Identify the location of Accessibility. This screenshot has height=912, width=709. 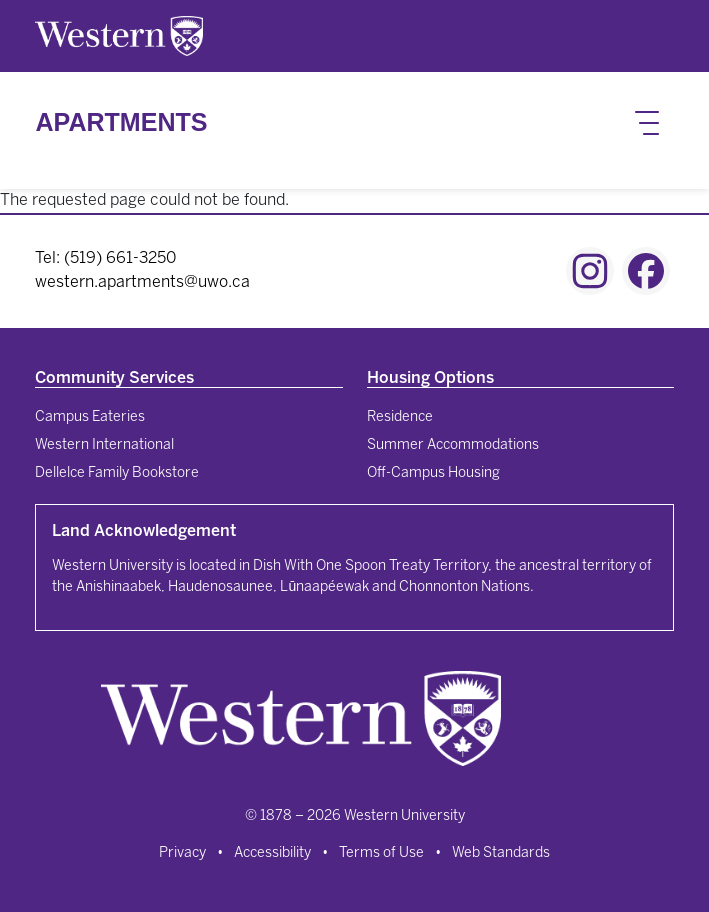
(272, 853).